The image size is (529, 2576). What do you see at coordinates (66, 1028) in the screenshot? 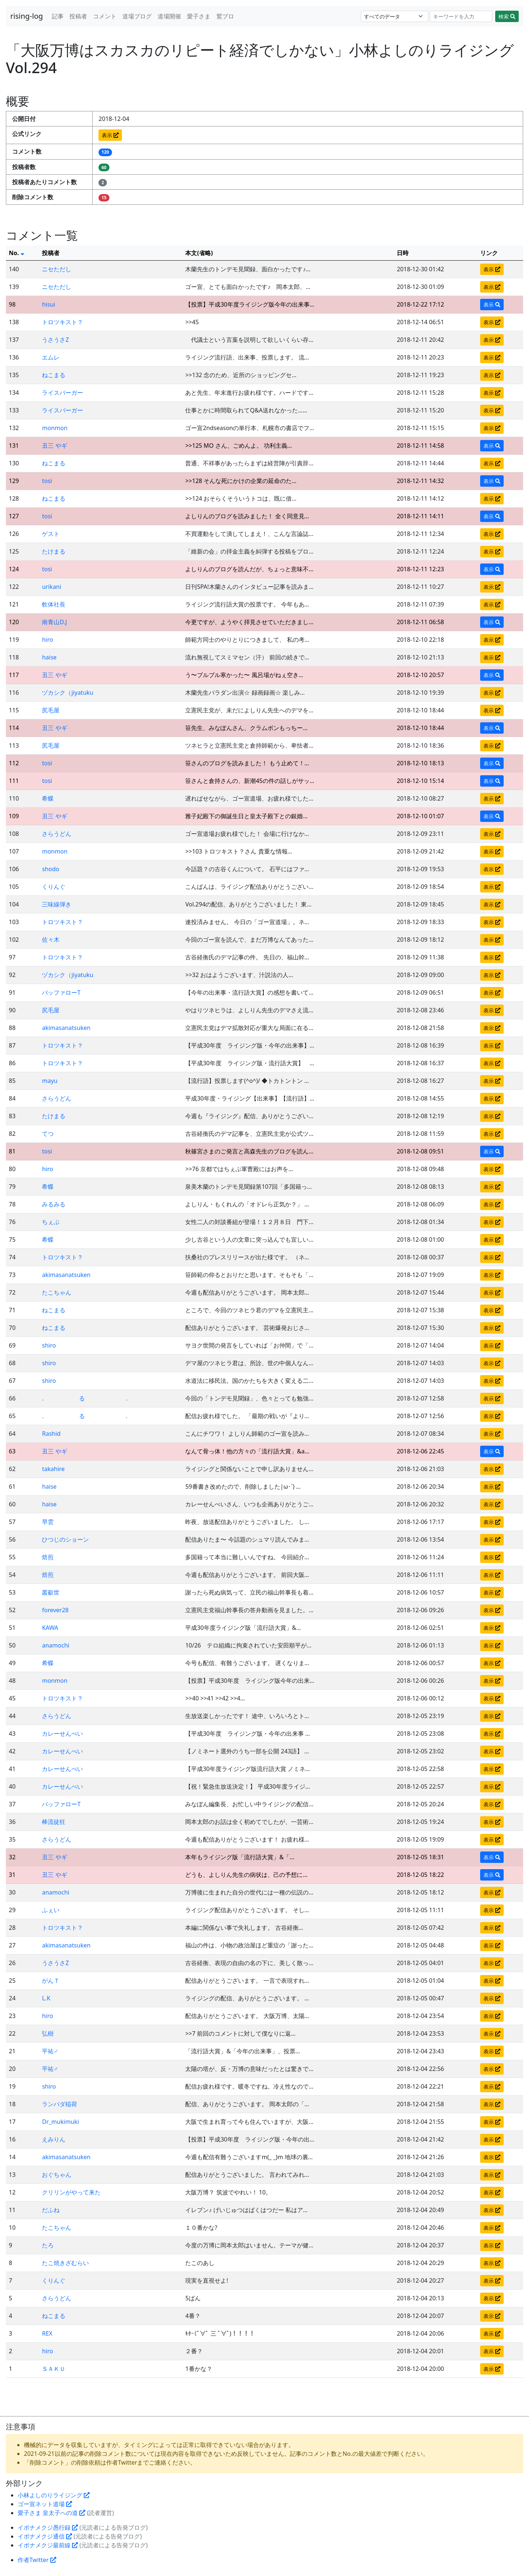
I see `akimasanatsuken` at bounding box center [66, 1028].